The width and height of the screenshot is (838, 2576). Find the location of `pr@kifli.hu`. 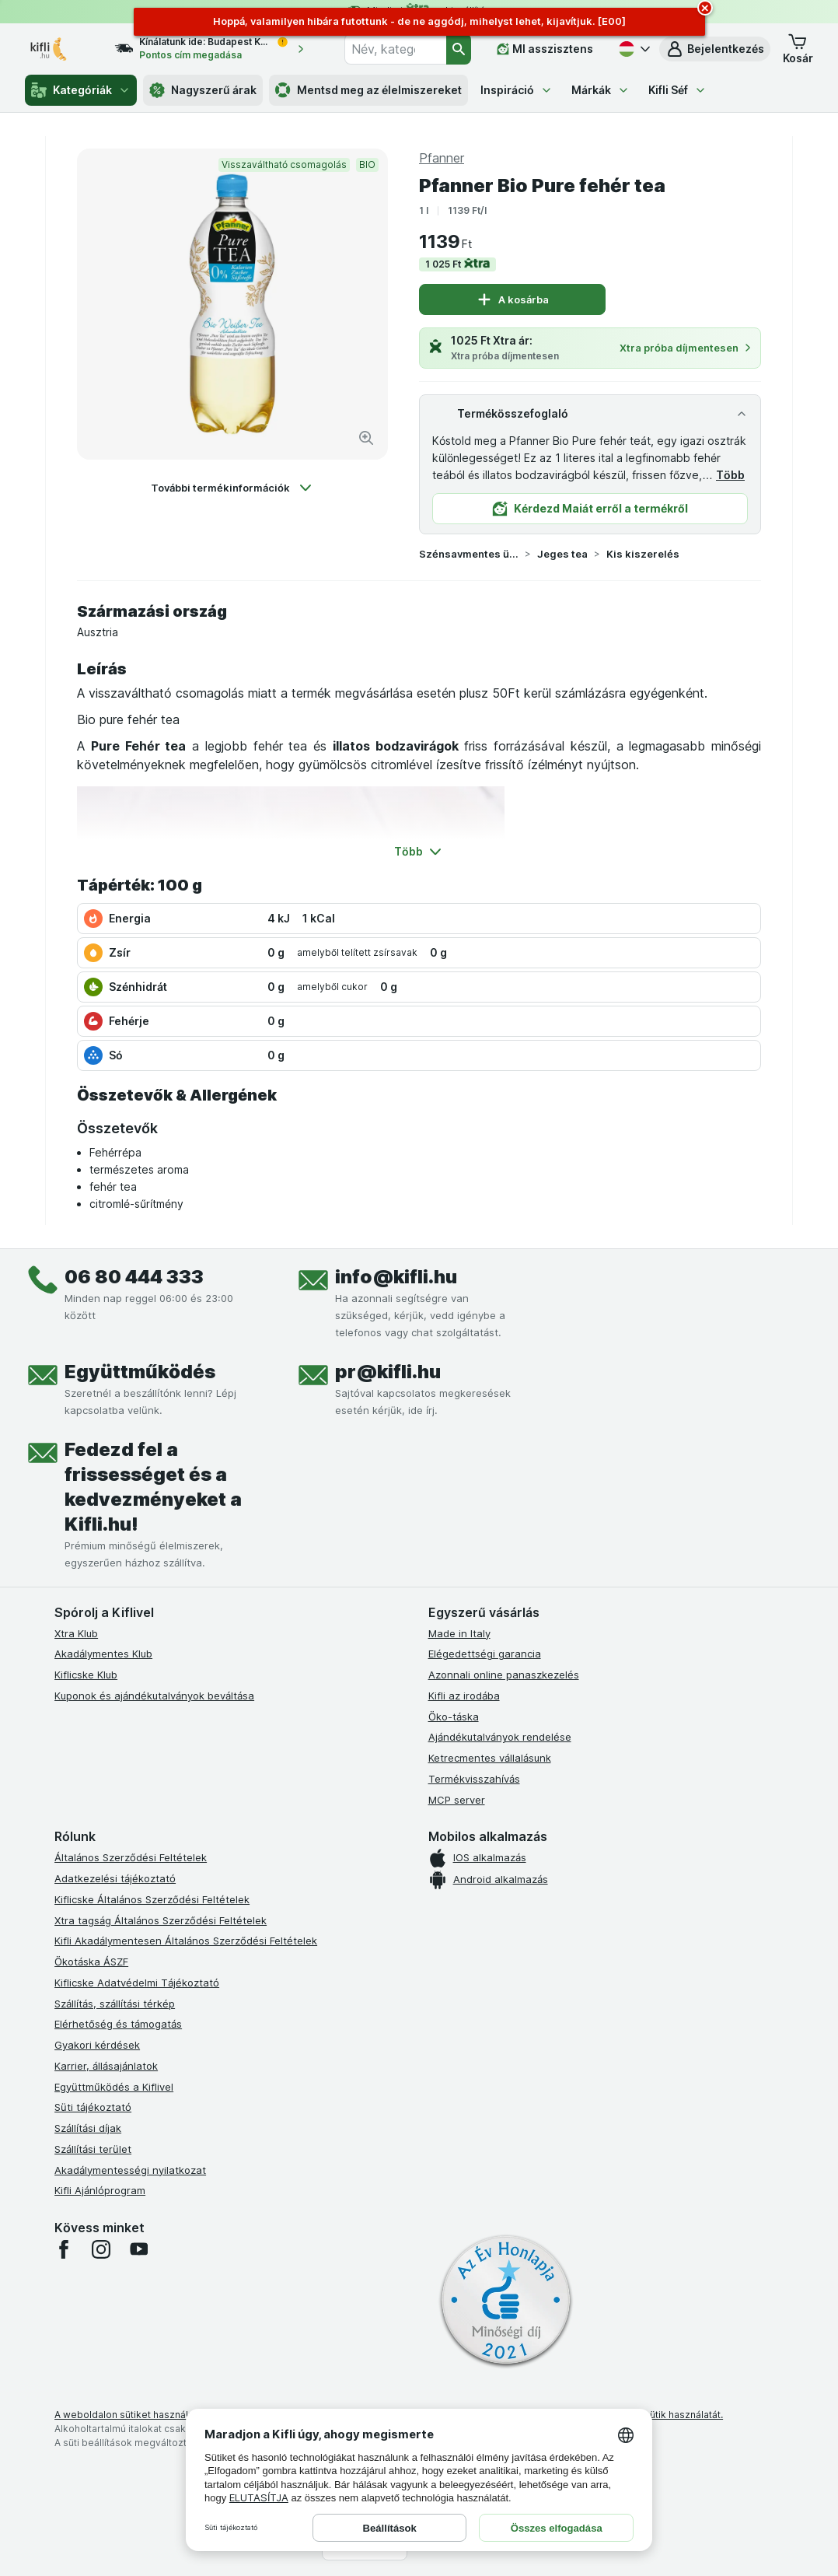

pr@kifli.hu is located at coordinates (388, 1371).